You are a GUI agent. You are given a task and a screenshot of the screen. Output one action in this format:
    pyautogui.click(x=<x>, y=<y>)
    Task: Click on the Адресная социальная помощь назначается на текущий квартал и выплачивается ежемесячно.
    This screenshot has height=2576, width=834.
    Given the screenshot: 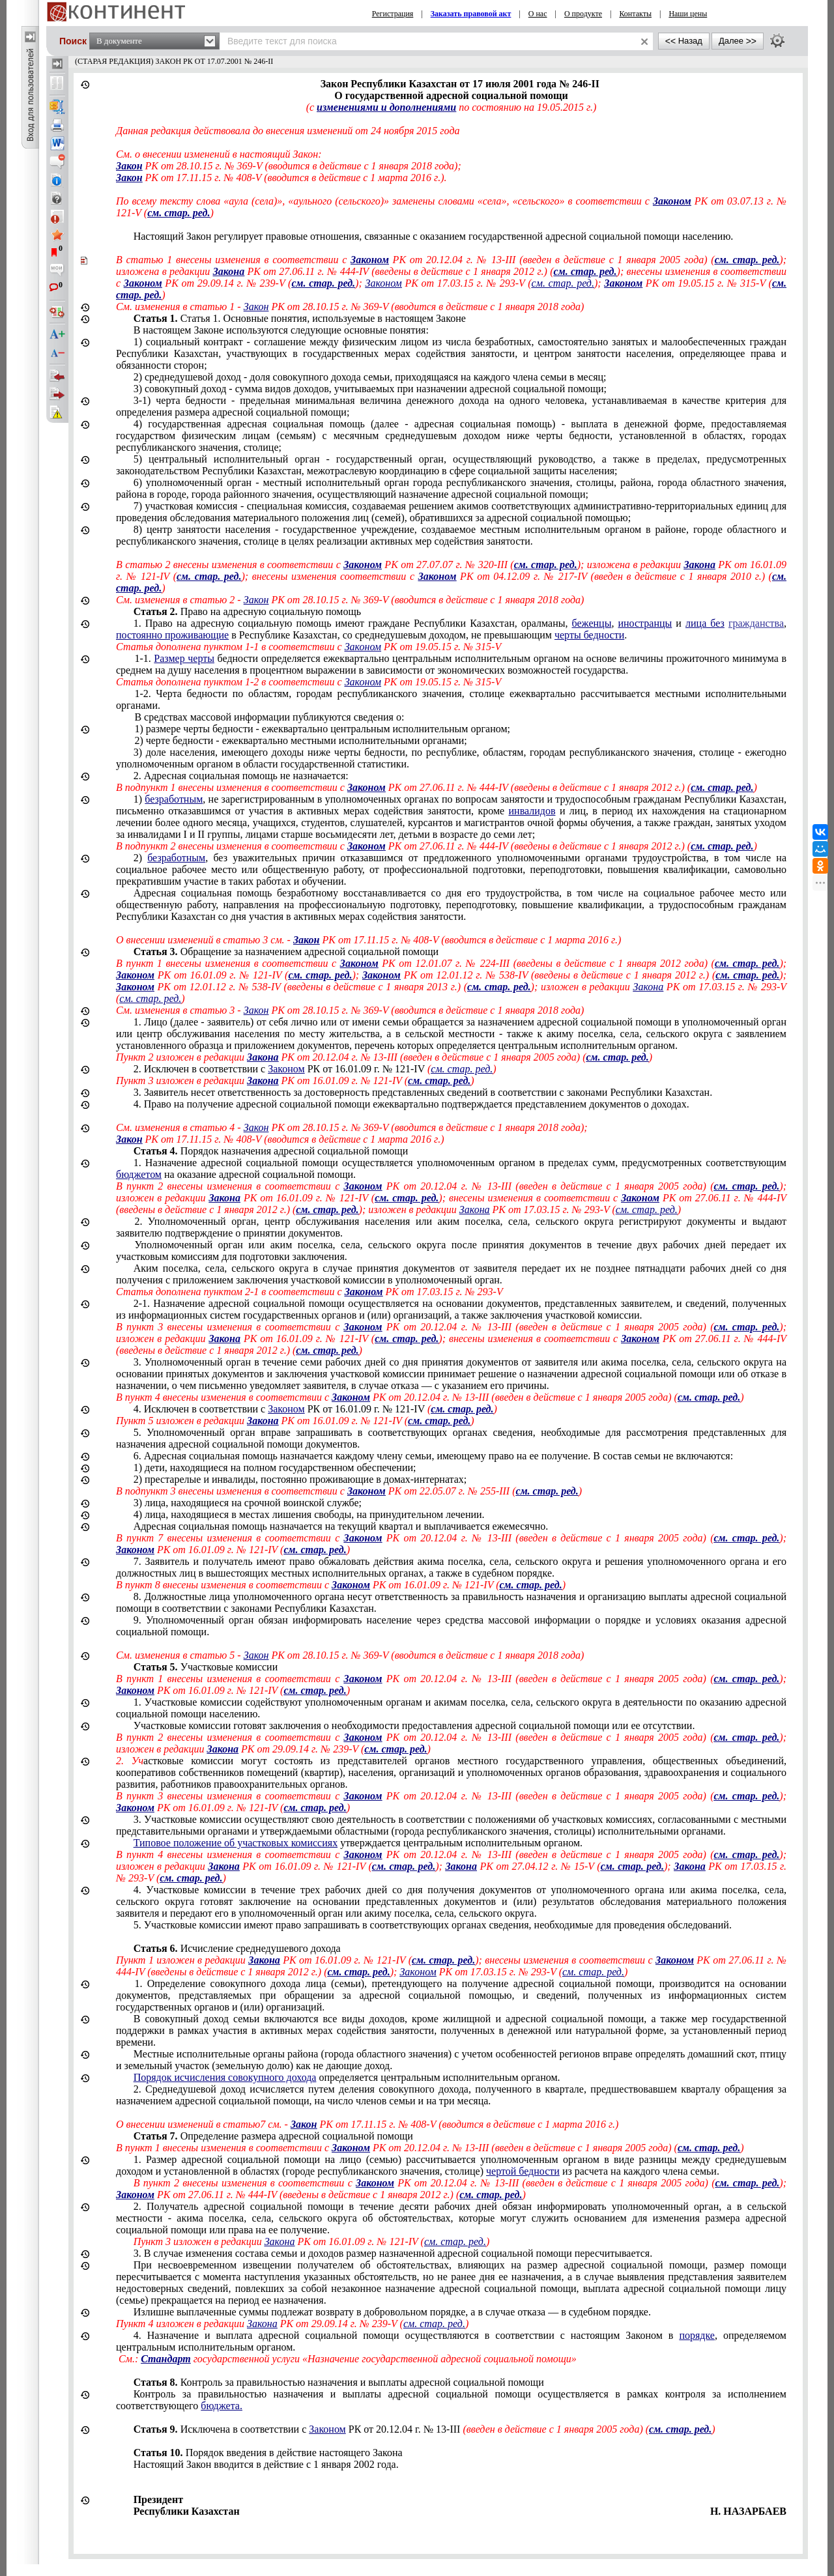 What is the action you would take?
    pyautogui.click(x=341, y=1526)
    